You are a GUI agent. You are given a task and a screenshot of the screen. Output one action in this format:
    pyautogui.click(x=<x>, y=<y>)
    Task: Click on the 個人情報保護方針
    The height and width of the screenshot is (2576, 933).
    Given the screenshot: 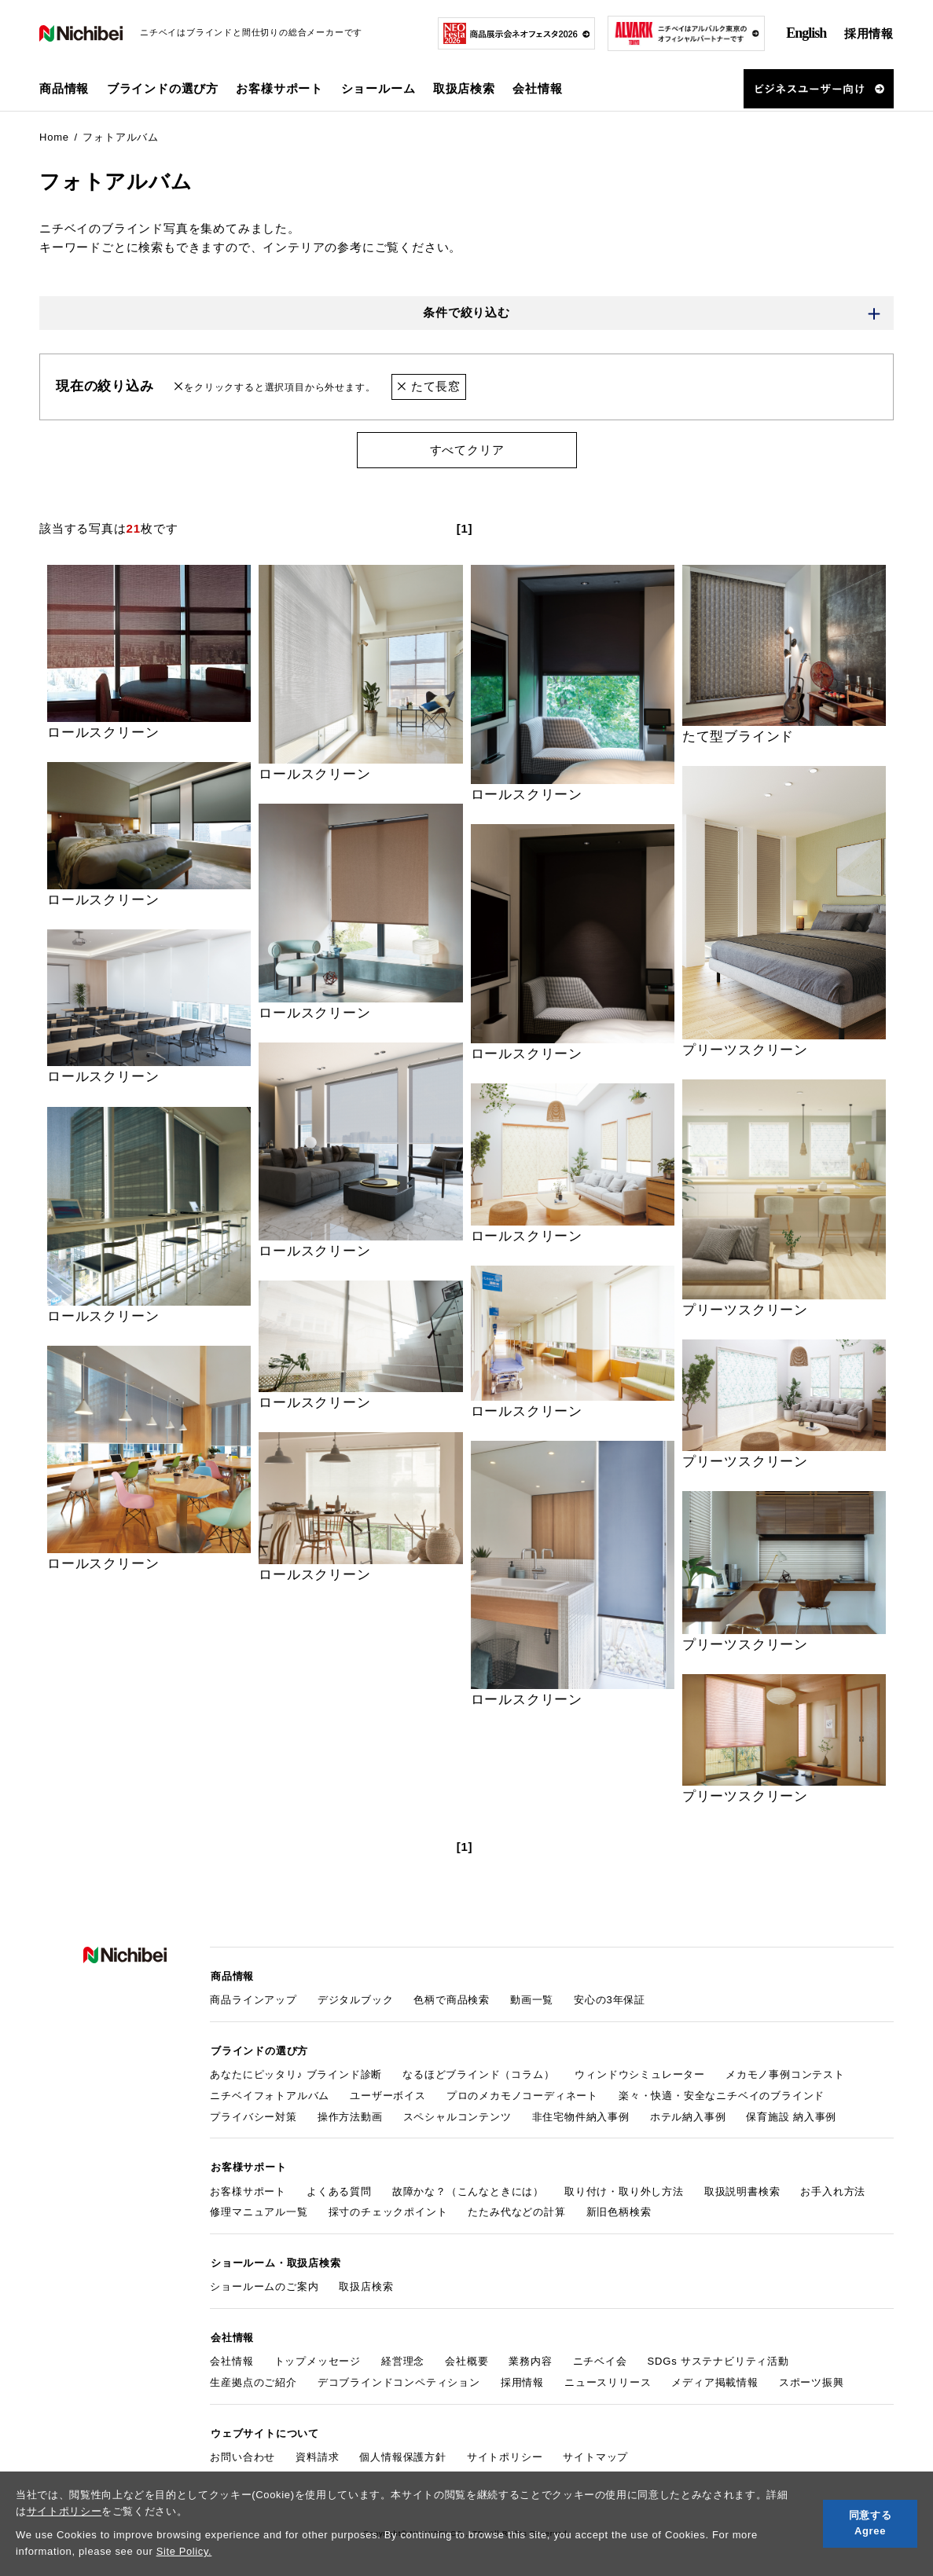 What is the action you would take?
    pyautogui.click(x=402, y=2453)
    